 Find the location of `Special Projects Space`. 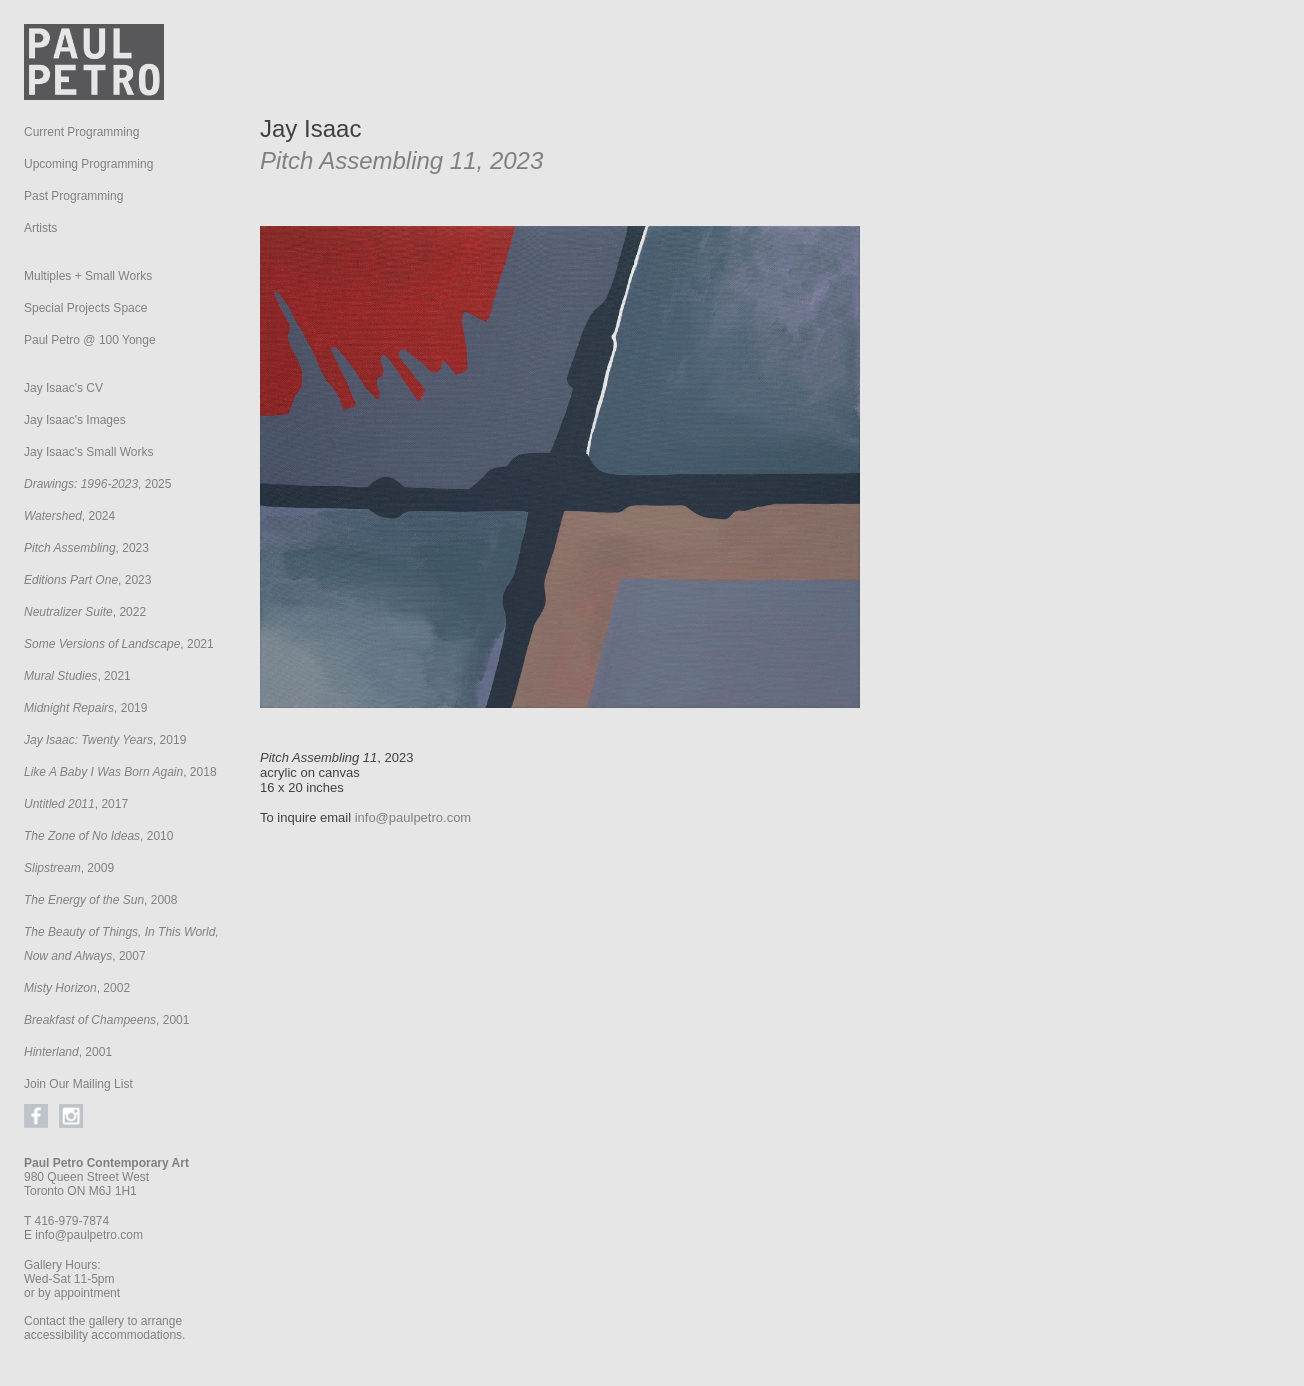

Special Projects Space is located at coordinates (85, 308).